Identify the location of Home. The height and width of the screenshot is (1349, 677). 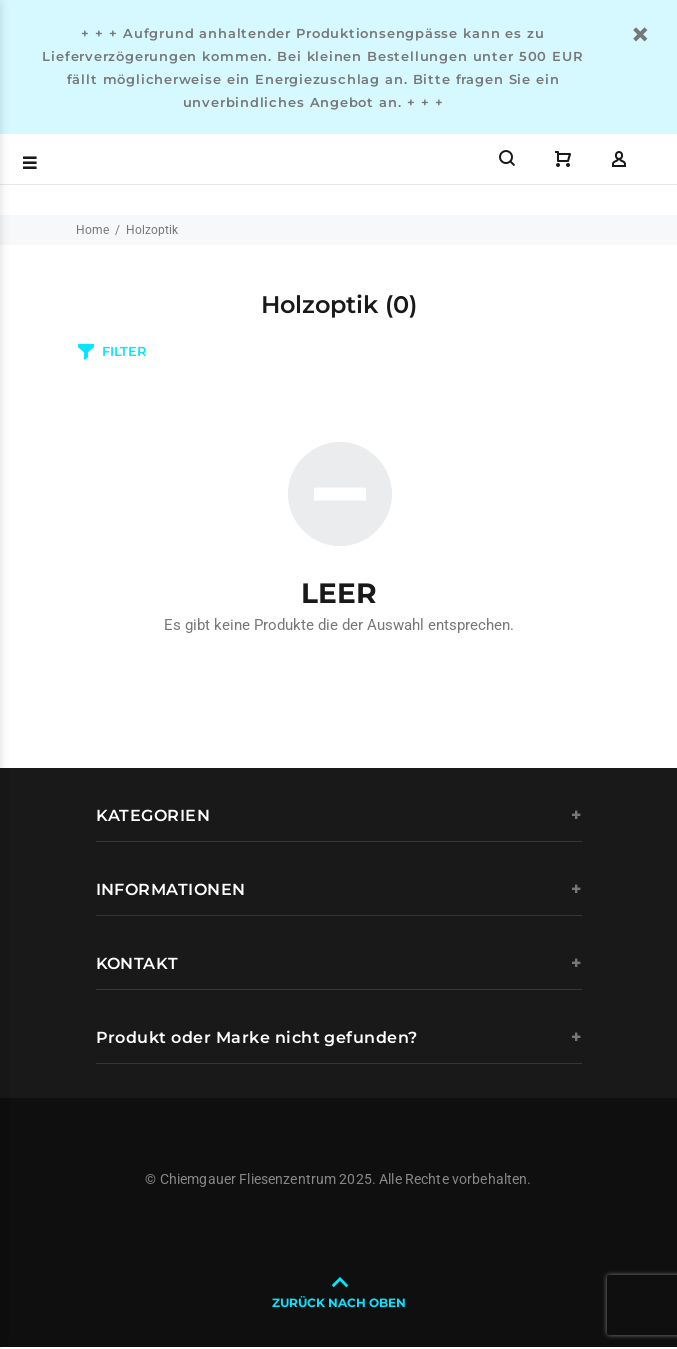
(92, 230).